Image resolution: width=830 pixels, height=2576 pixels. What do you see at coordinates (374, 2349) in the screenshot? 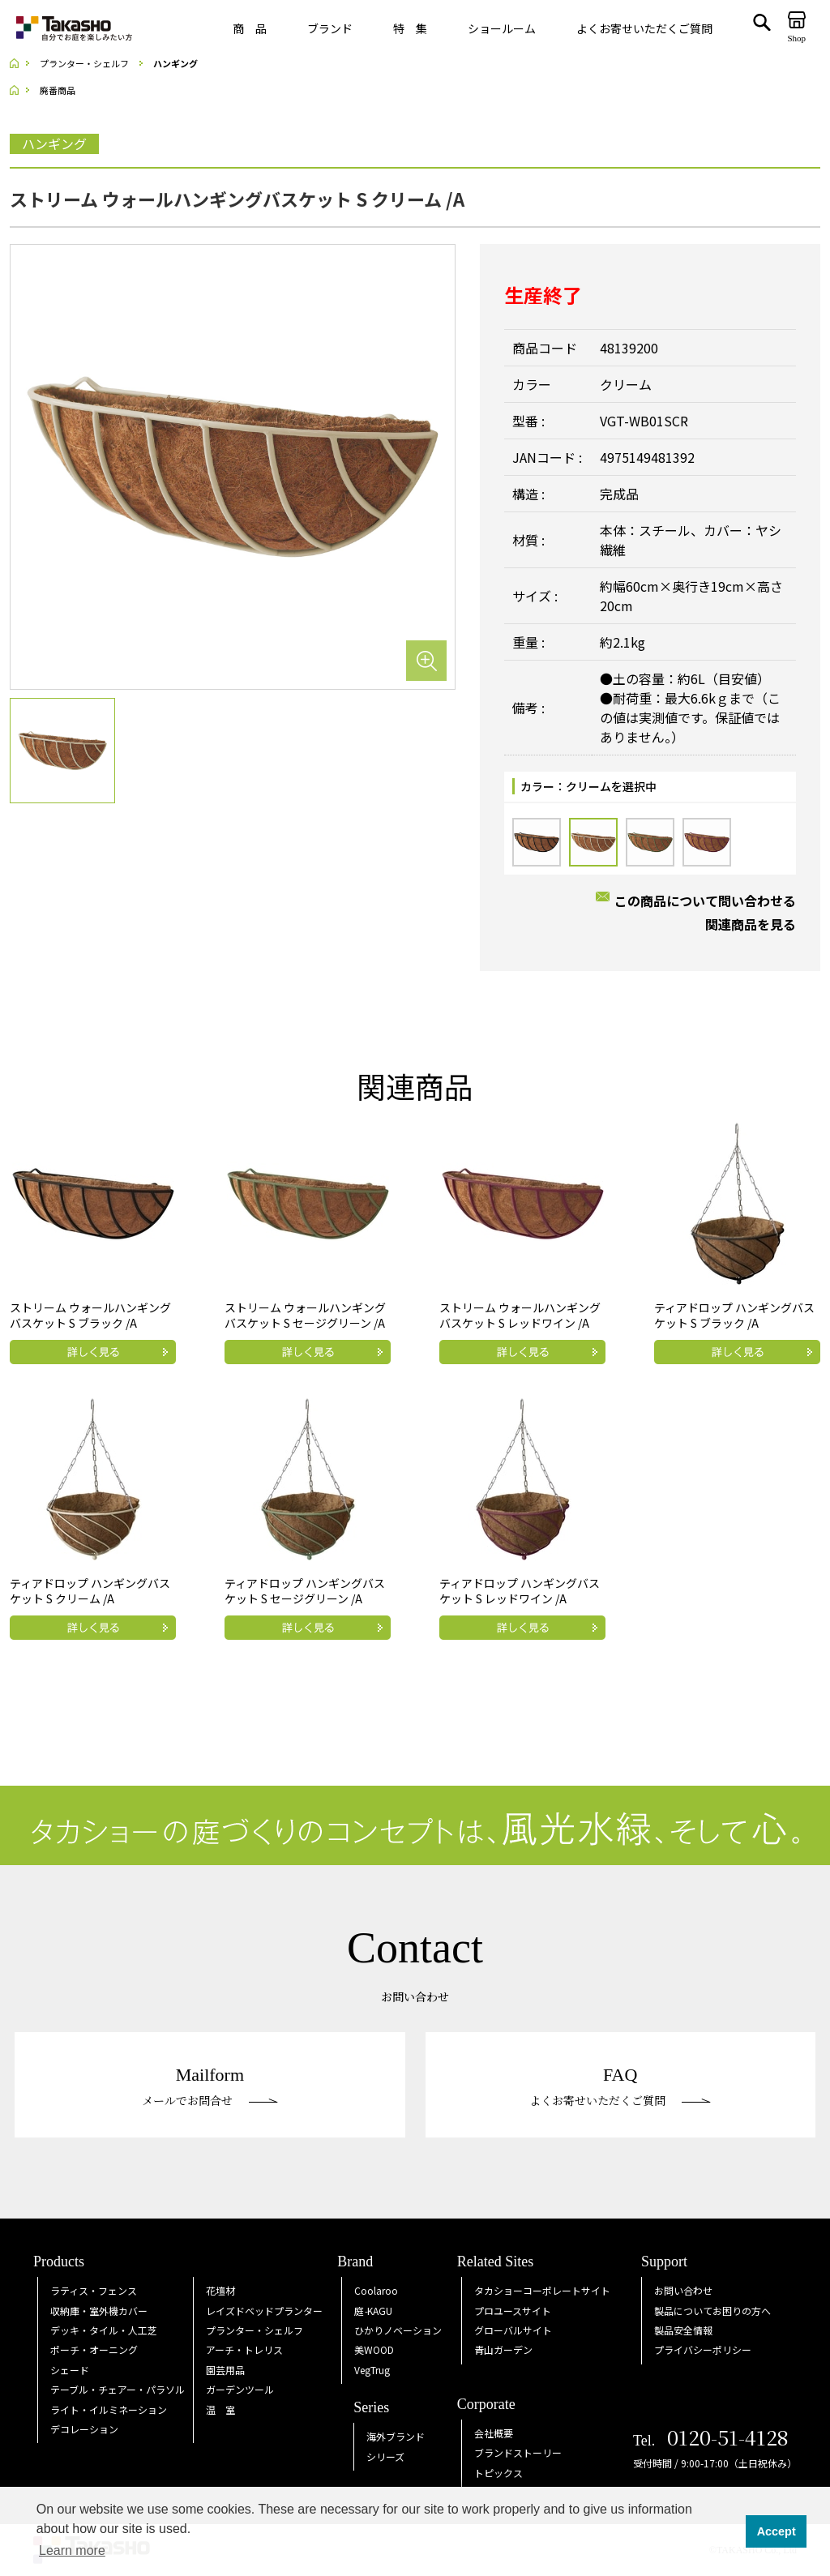
I see `美WOOD` at bounding box center [374, 2349].